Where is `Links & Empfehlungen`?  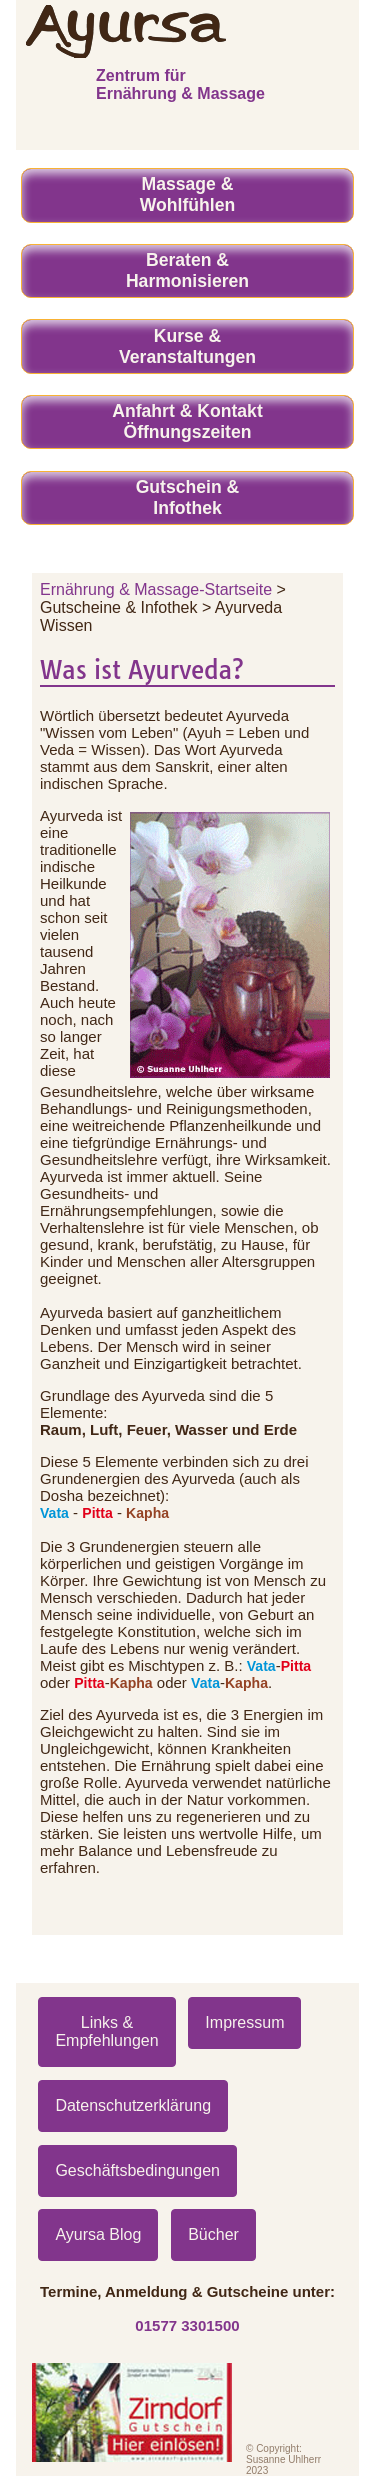 Links & Empfehlungen is located at coordinates (106, 2031).